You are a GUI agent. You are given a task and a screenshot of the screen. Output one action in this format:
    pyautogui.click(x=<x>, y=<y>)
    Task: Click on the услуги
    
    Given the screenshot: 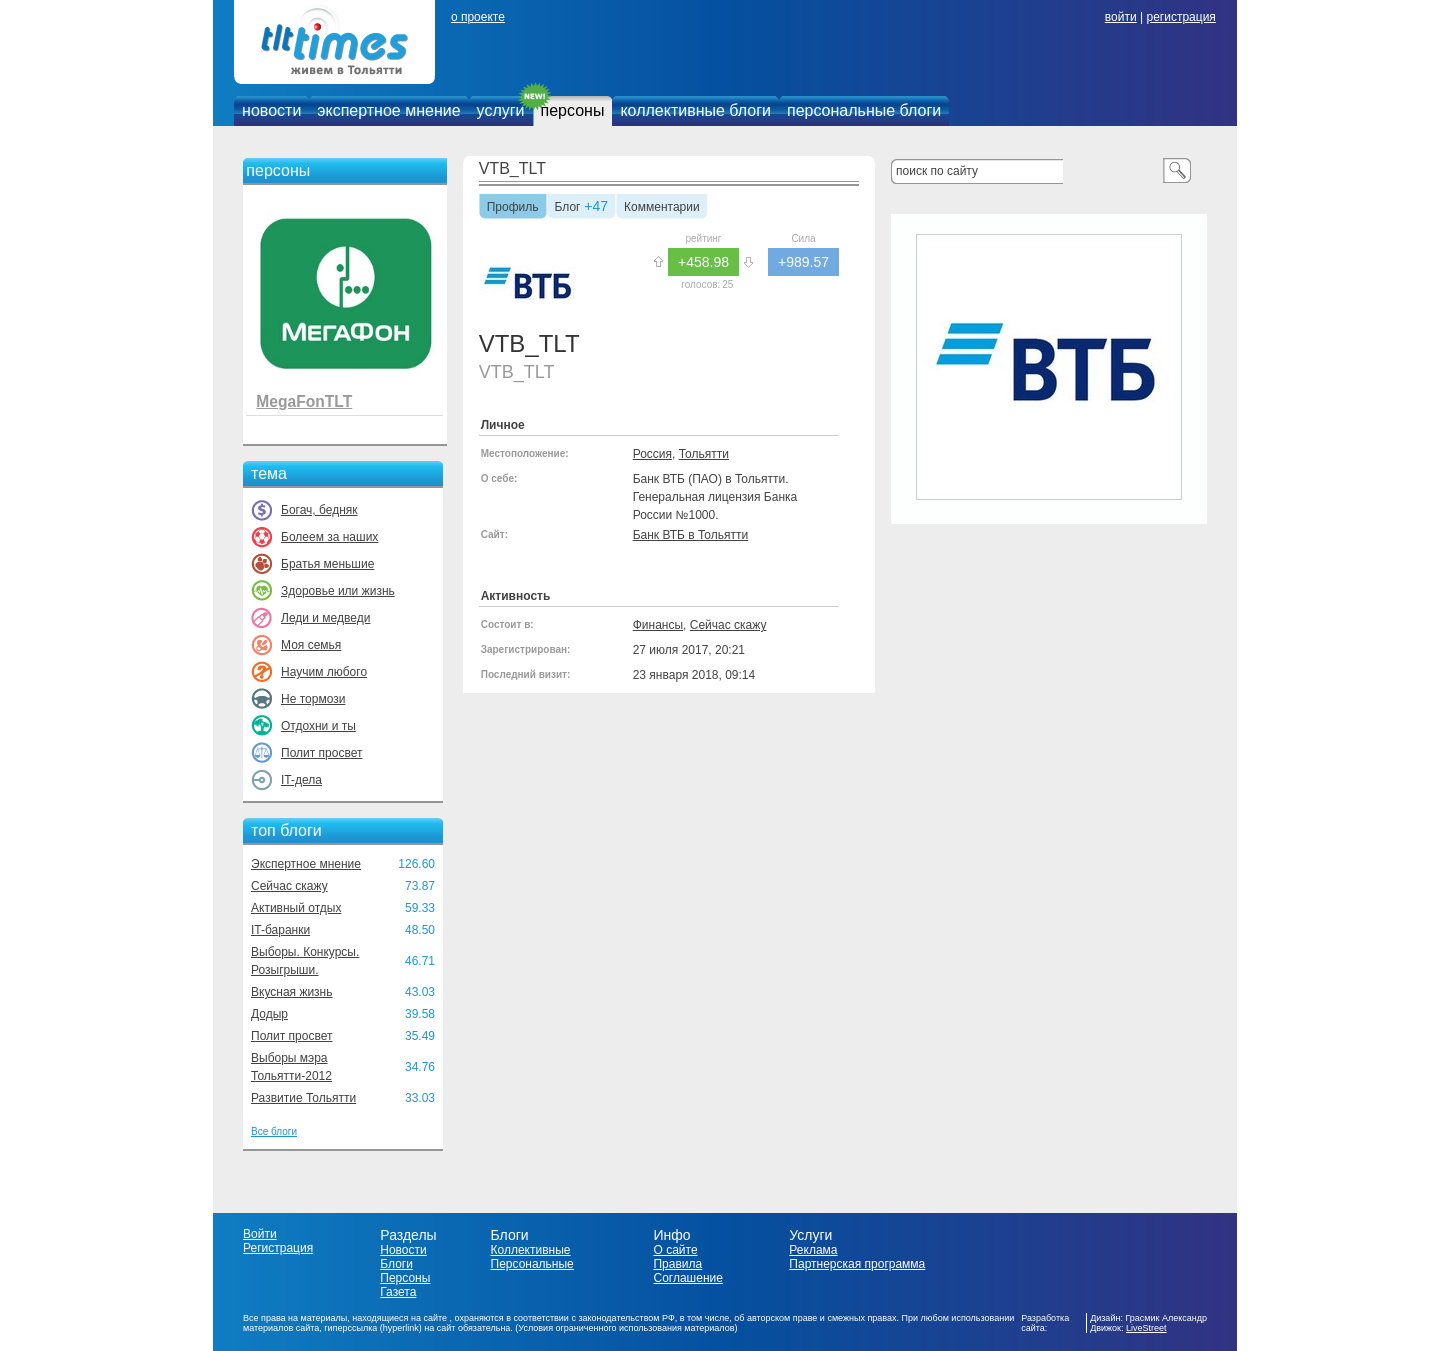 What is the action you would take?
    pyautogui.click(x=501, y=110)
    